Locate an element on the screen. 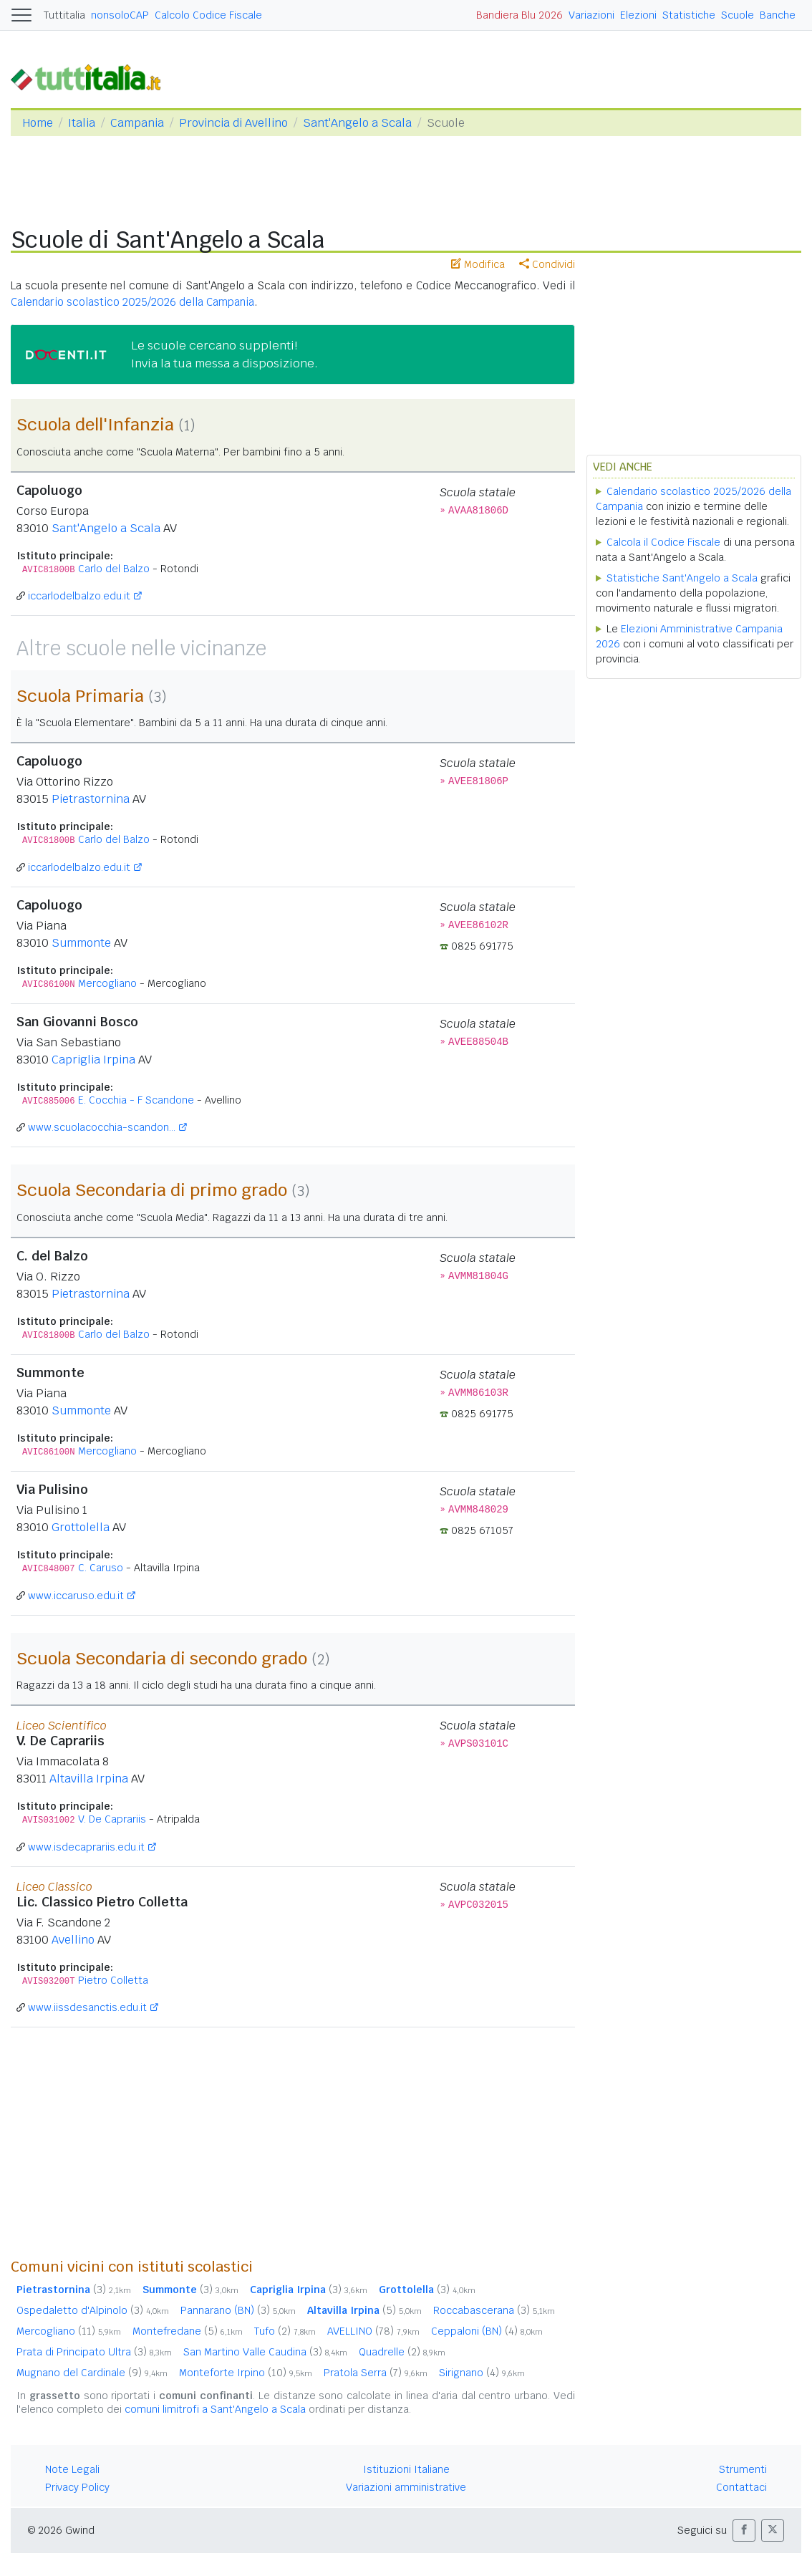  Avellino is located at coordinates (73, 1939).